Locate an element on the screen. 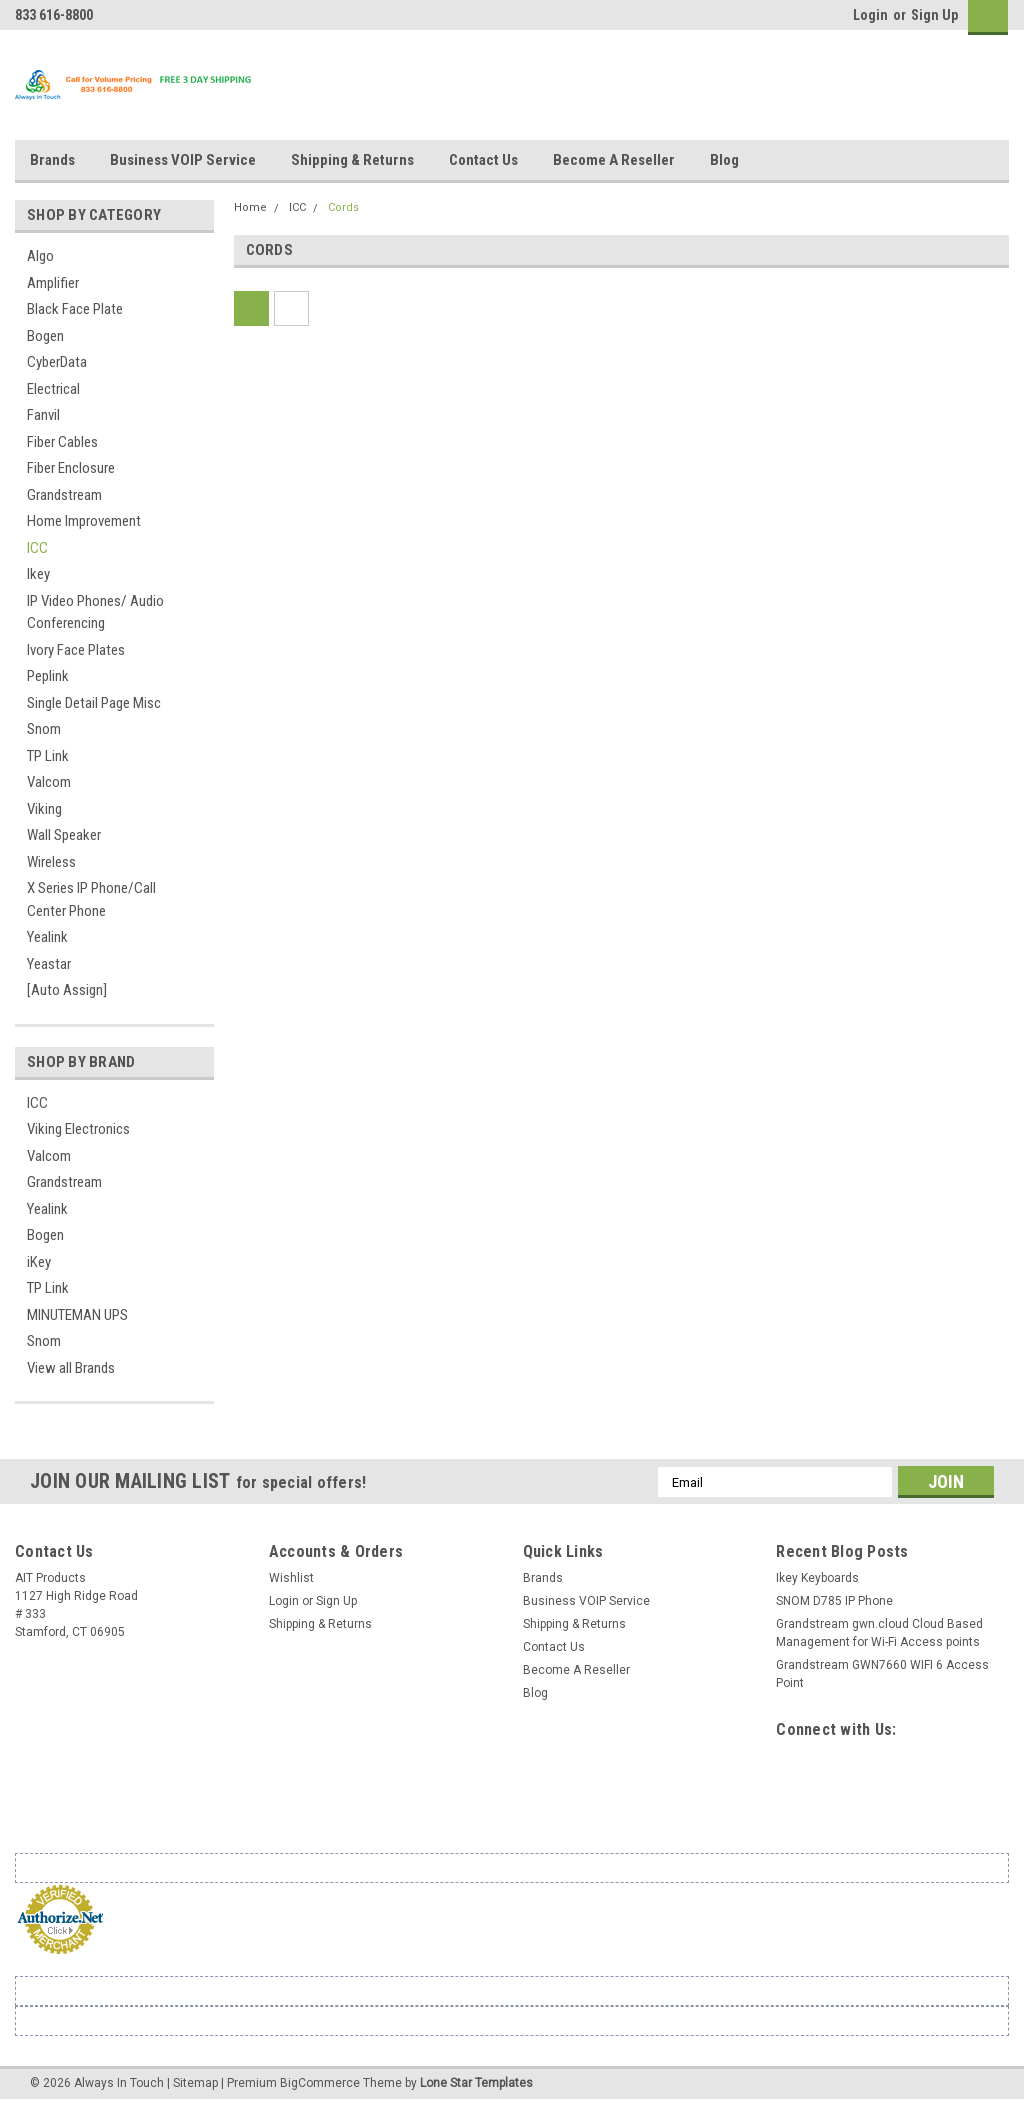 The width and height of the screenshot is (1024, 2103). Grandstream gwn.cloud Cloud Based Management for Wi-Fi Access points is located at coordinates (879, 1633).